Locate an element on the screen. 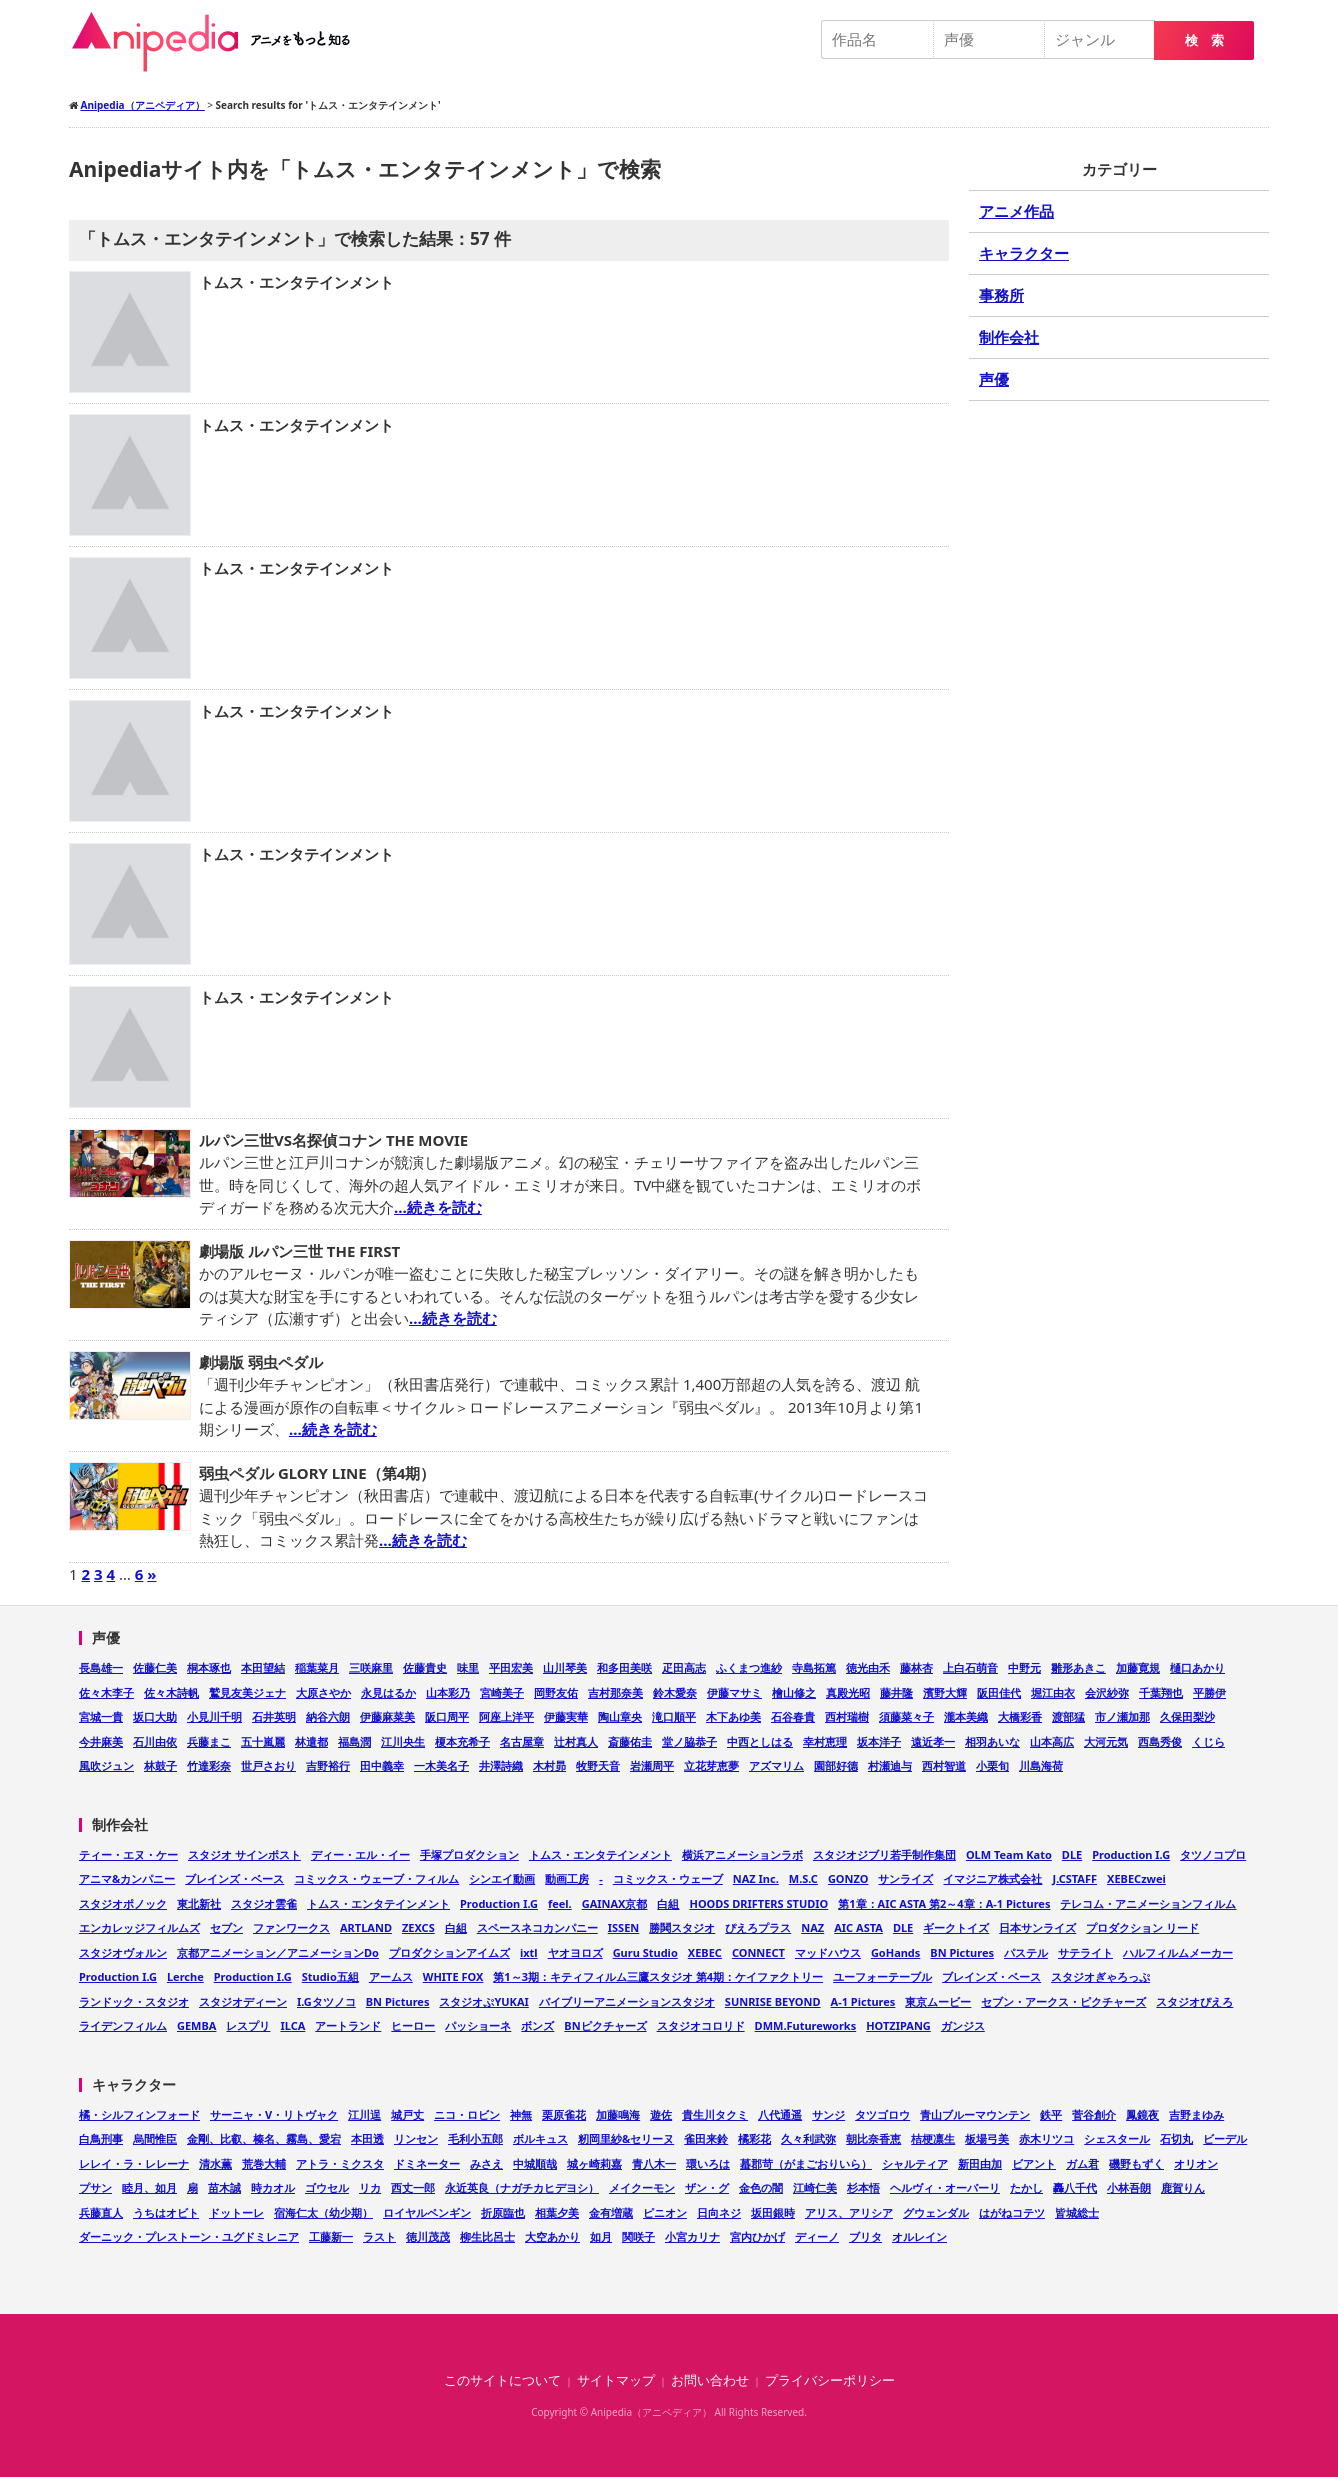 This screenshot has width=1338, height=2477. バイブリーアニメーションスタジオ is located at coordinates (627, 2001).